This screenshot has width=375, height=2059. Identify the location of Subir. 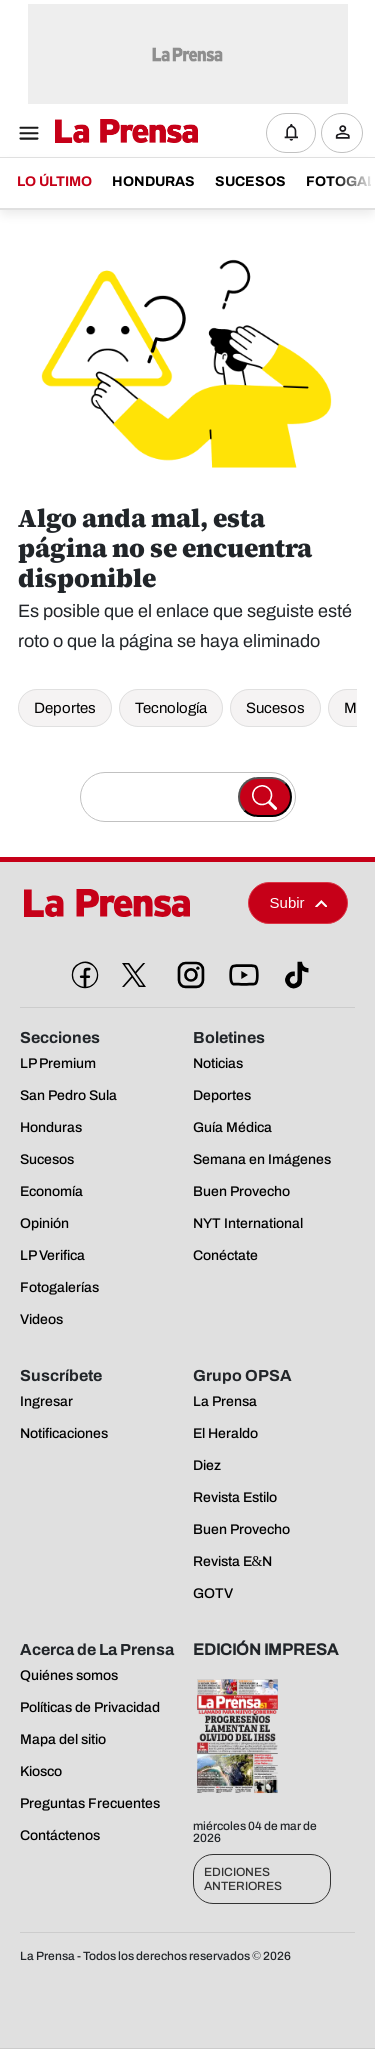
(299, 902).